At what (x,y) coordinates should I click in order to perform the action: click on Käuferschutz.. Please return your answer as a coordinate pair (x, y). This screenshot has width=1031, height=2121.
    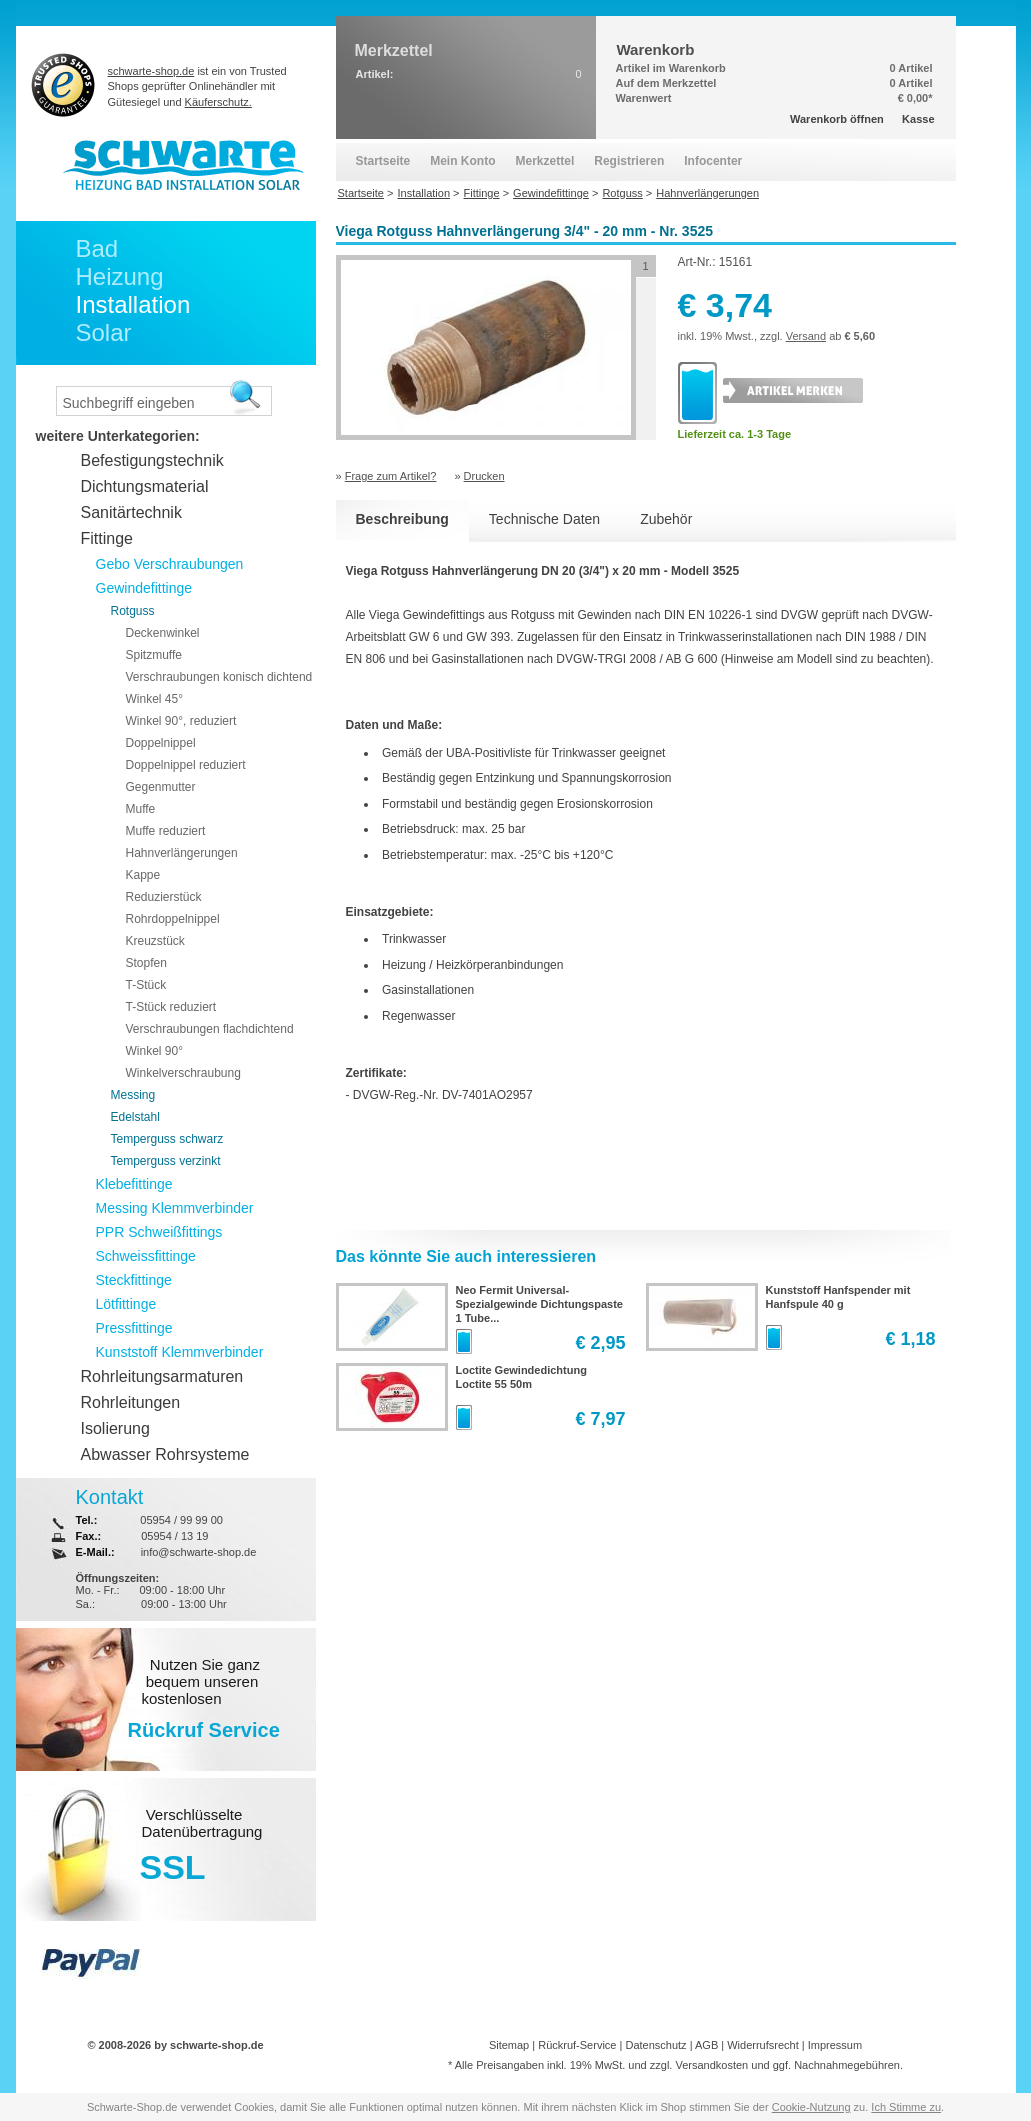
    Looking at the image, I should click on (218, 102).